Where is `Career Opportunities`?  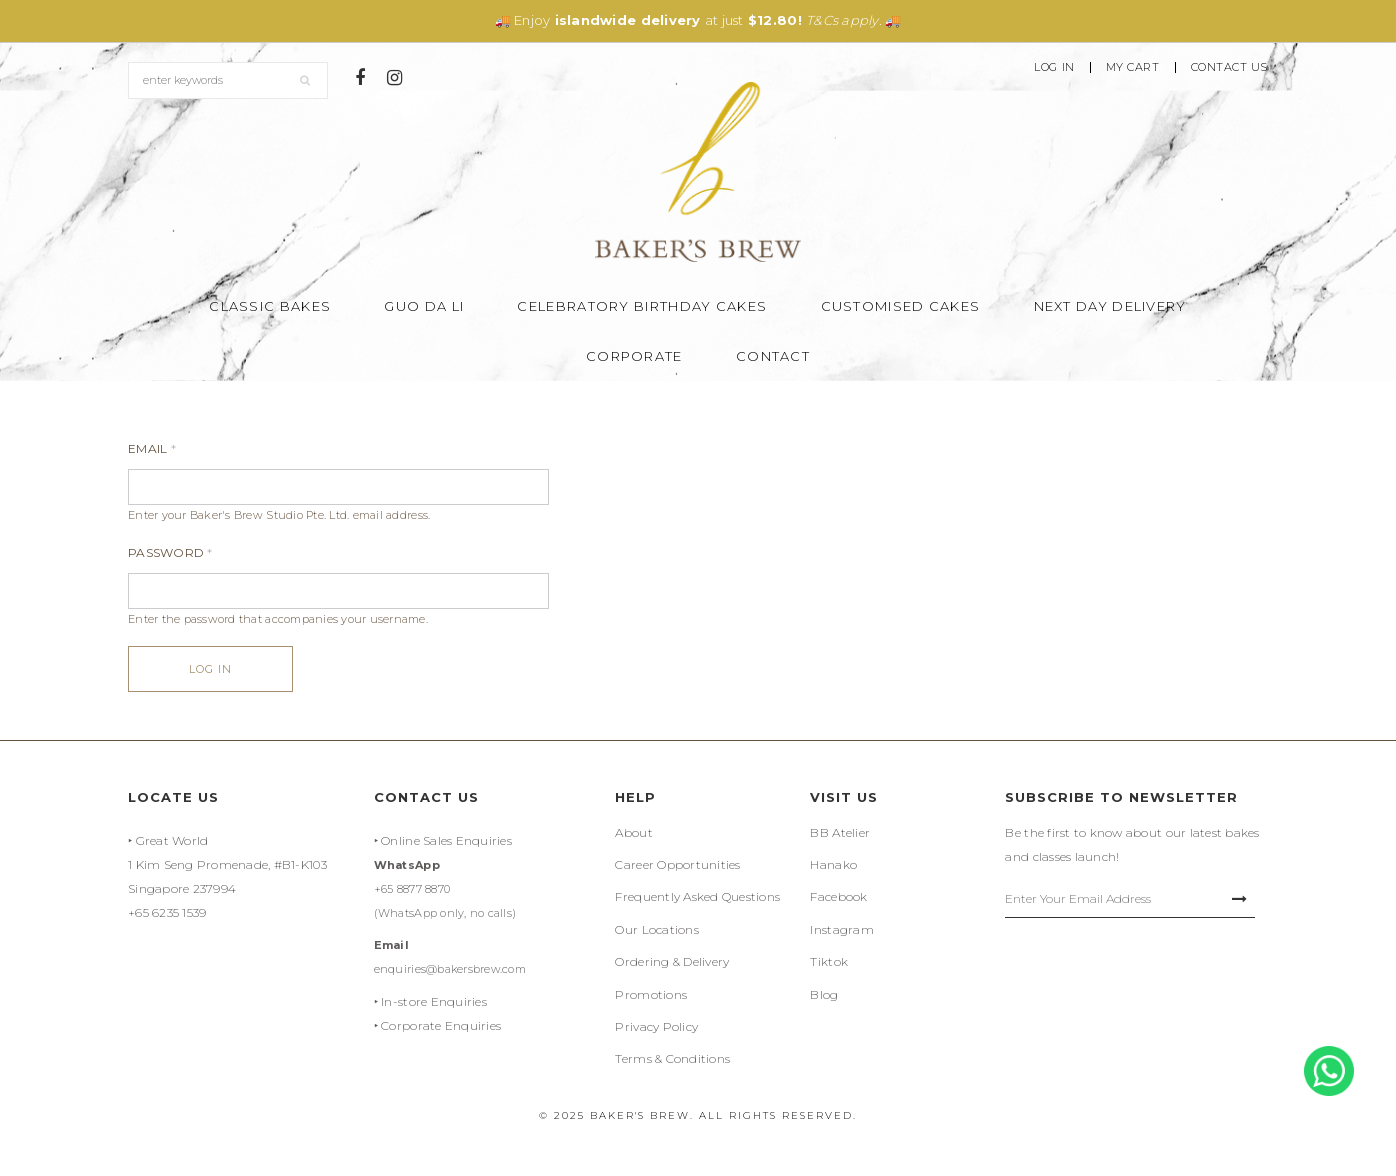 Career Opportunities is located at coordinates (677, 864).